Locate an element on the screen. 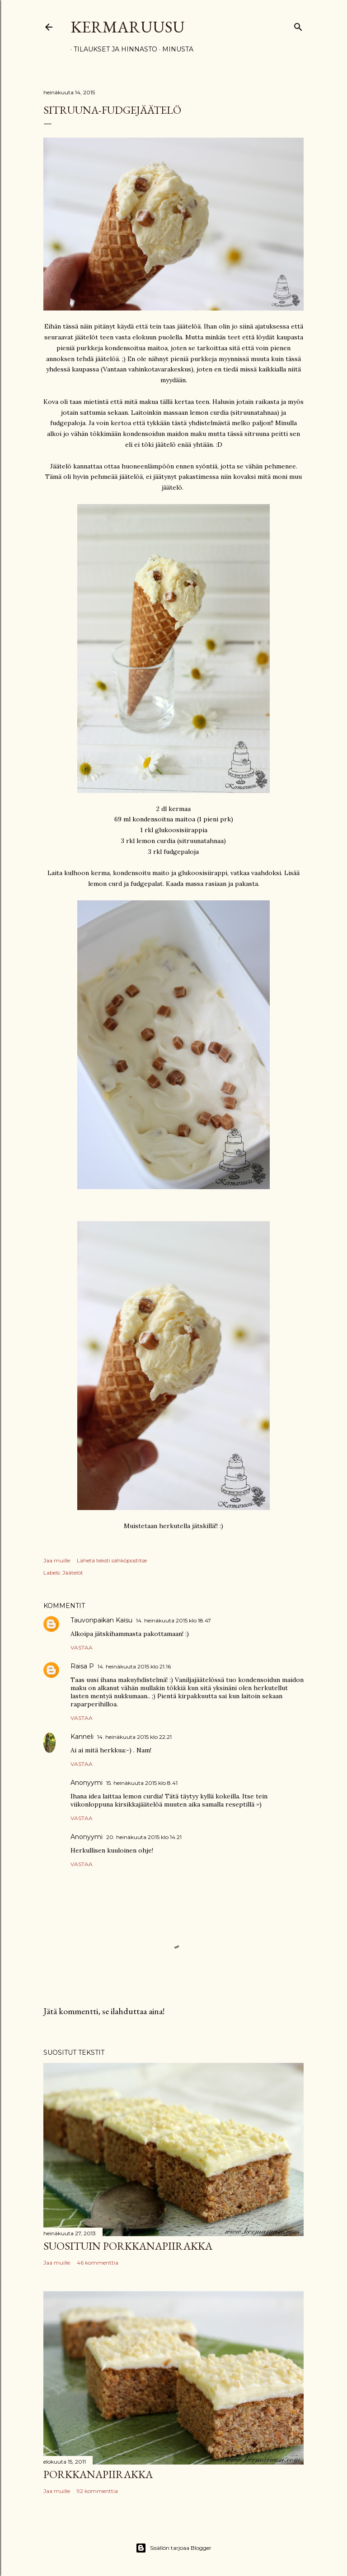 This screenshot has height=2576, width=347. Tauvonpaikan Kaisu is located at coordinates (101, 1620).